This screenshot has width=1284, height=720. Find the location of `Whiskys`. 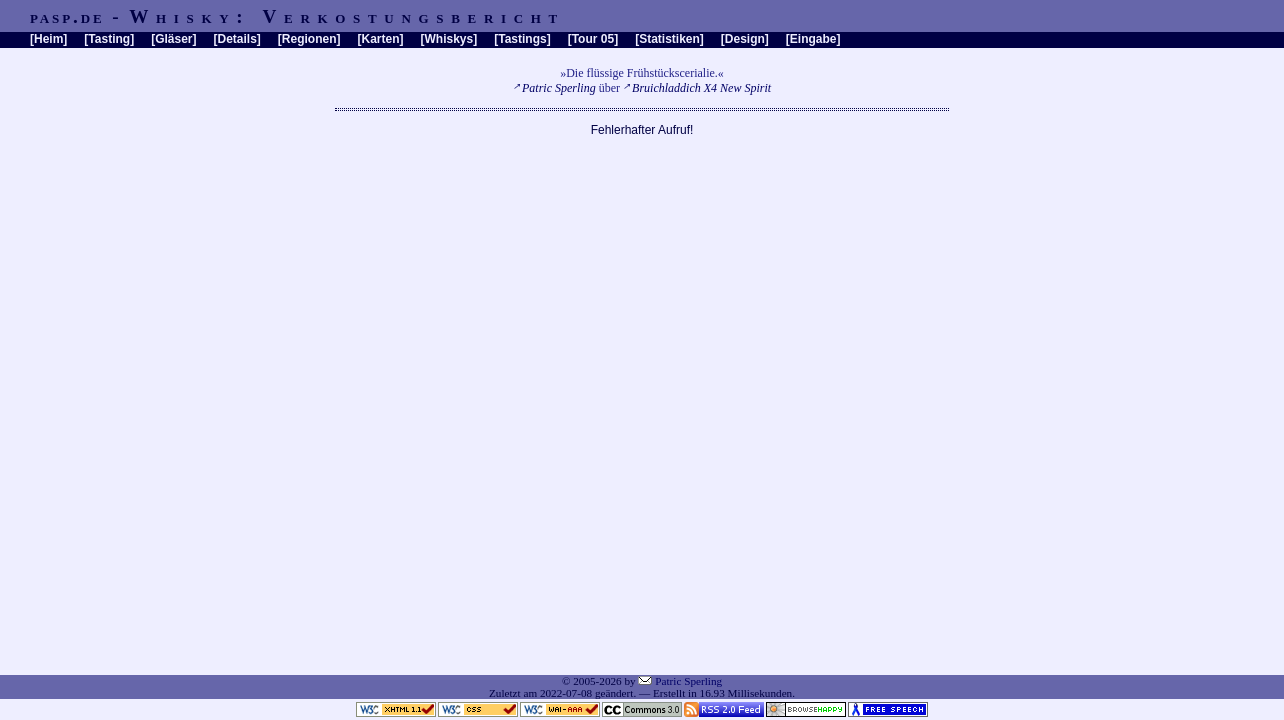

Whiskys is located at coordinates (449, 39).